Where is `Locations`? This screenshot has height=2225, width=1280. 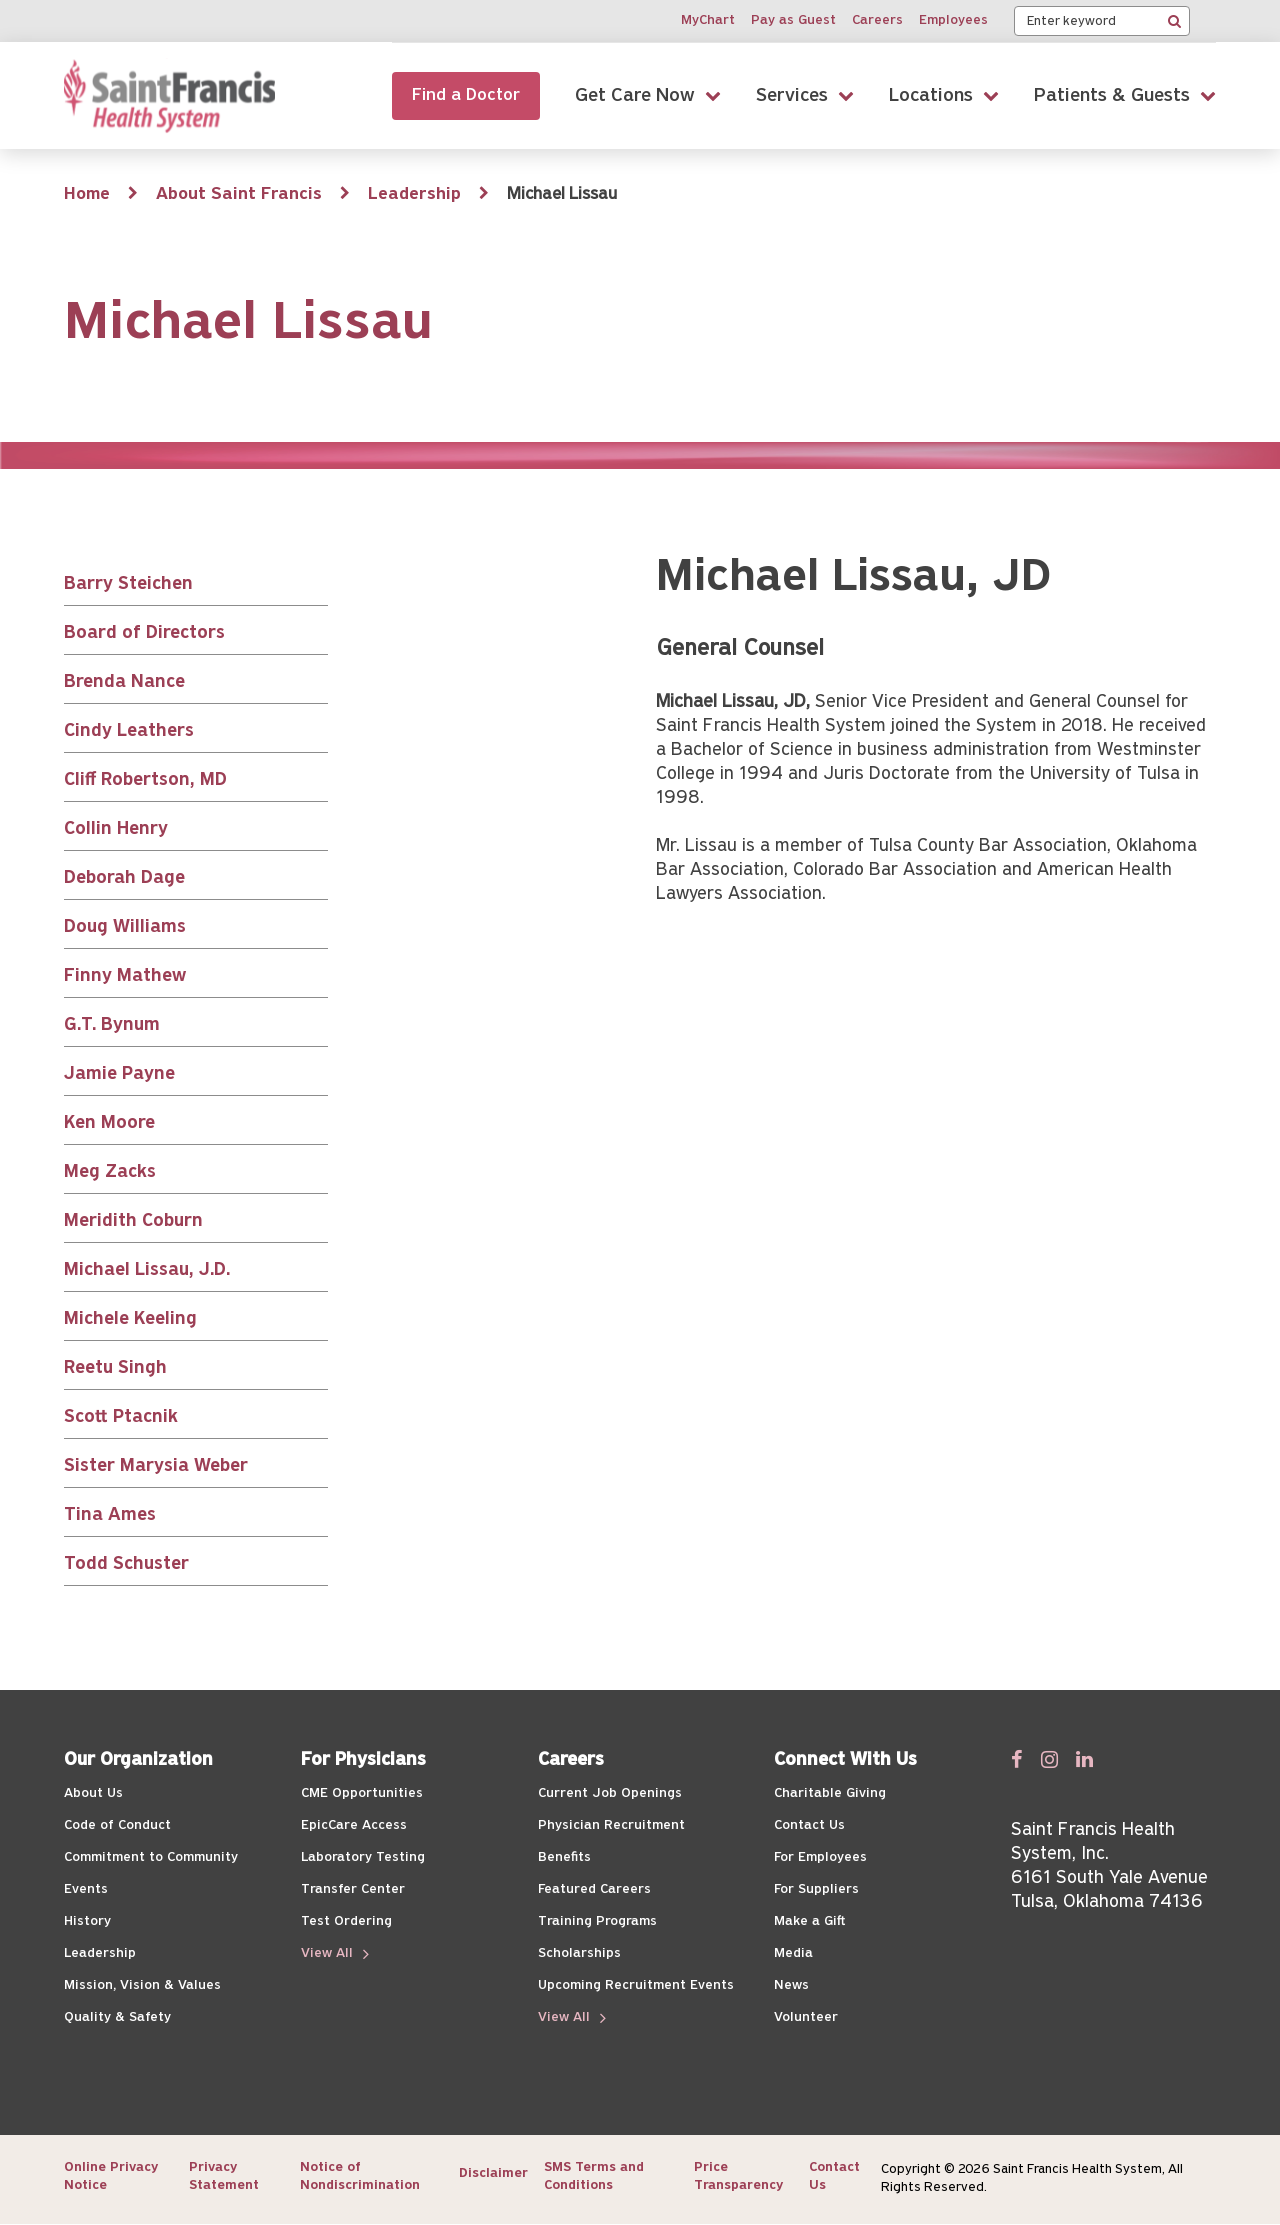 Locations is located at coordinates (931, 96).